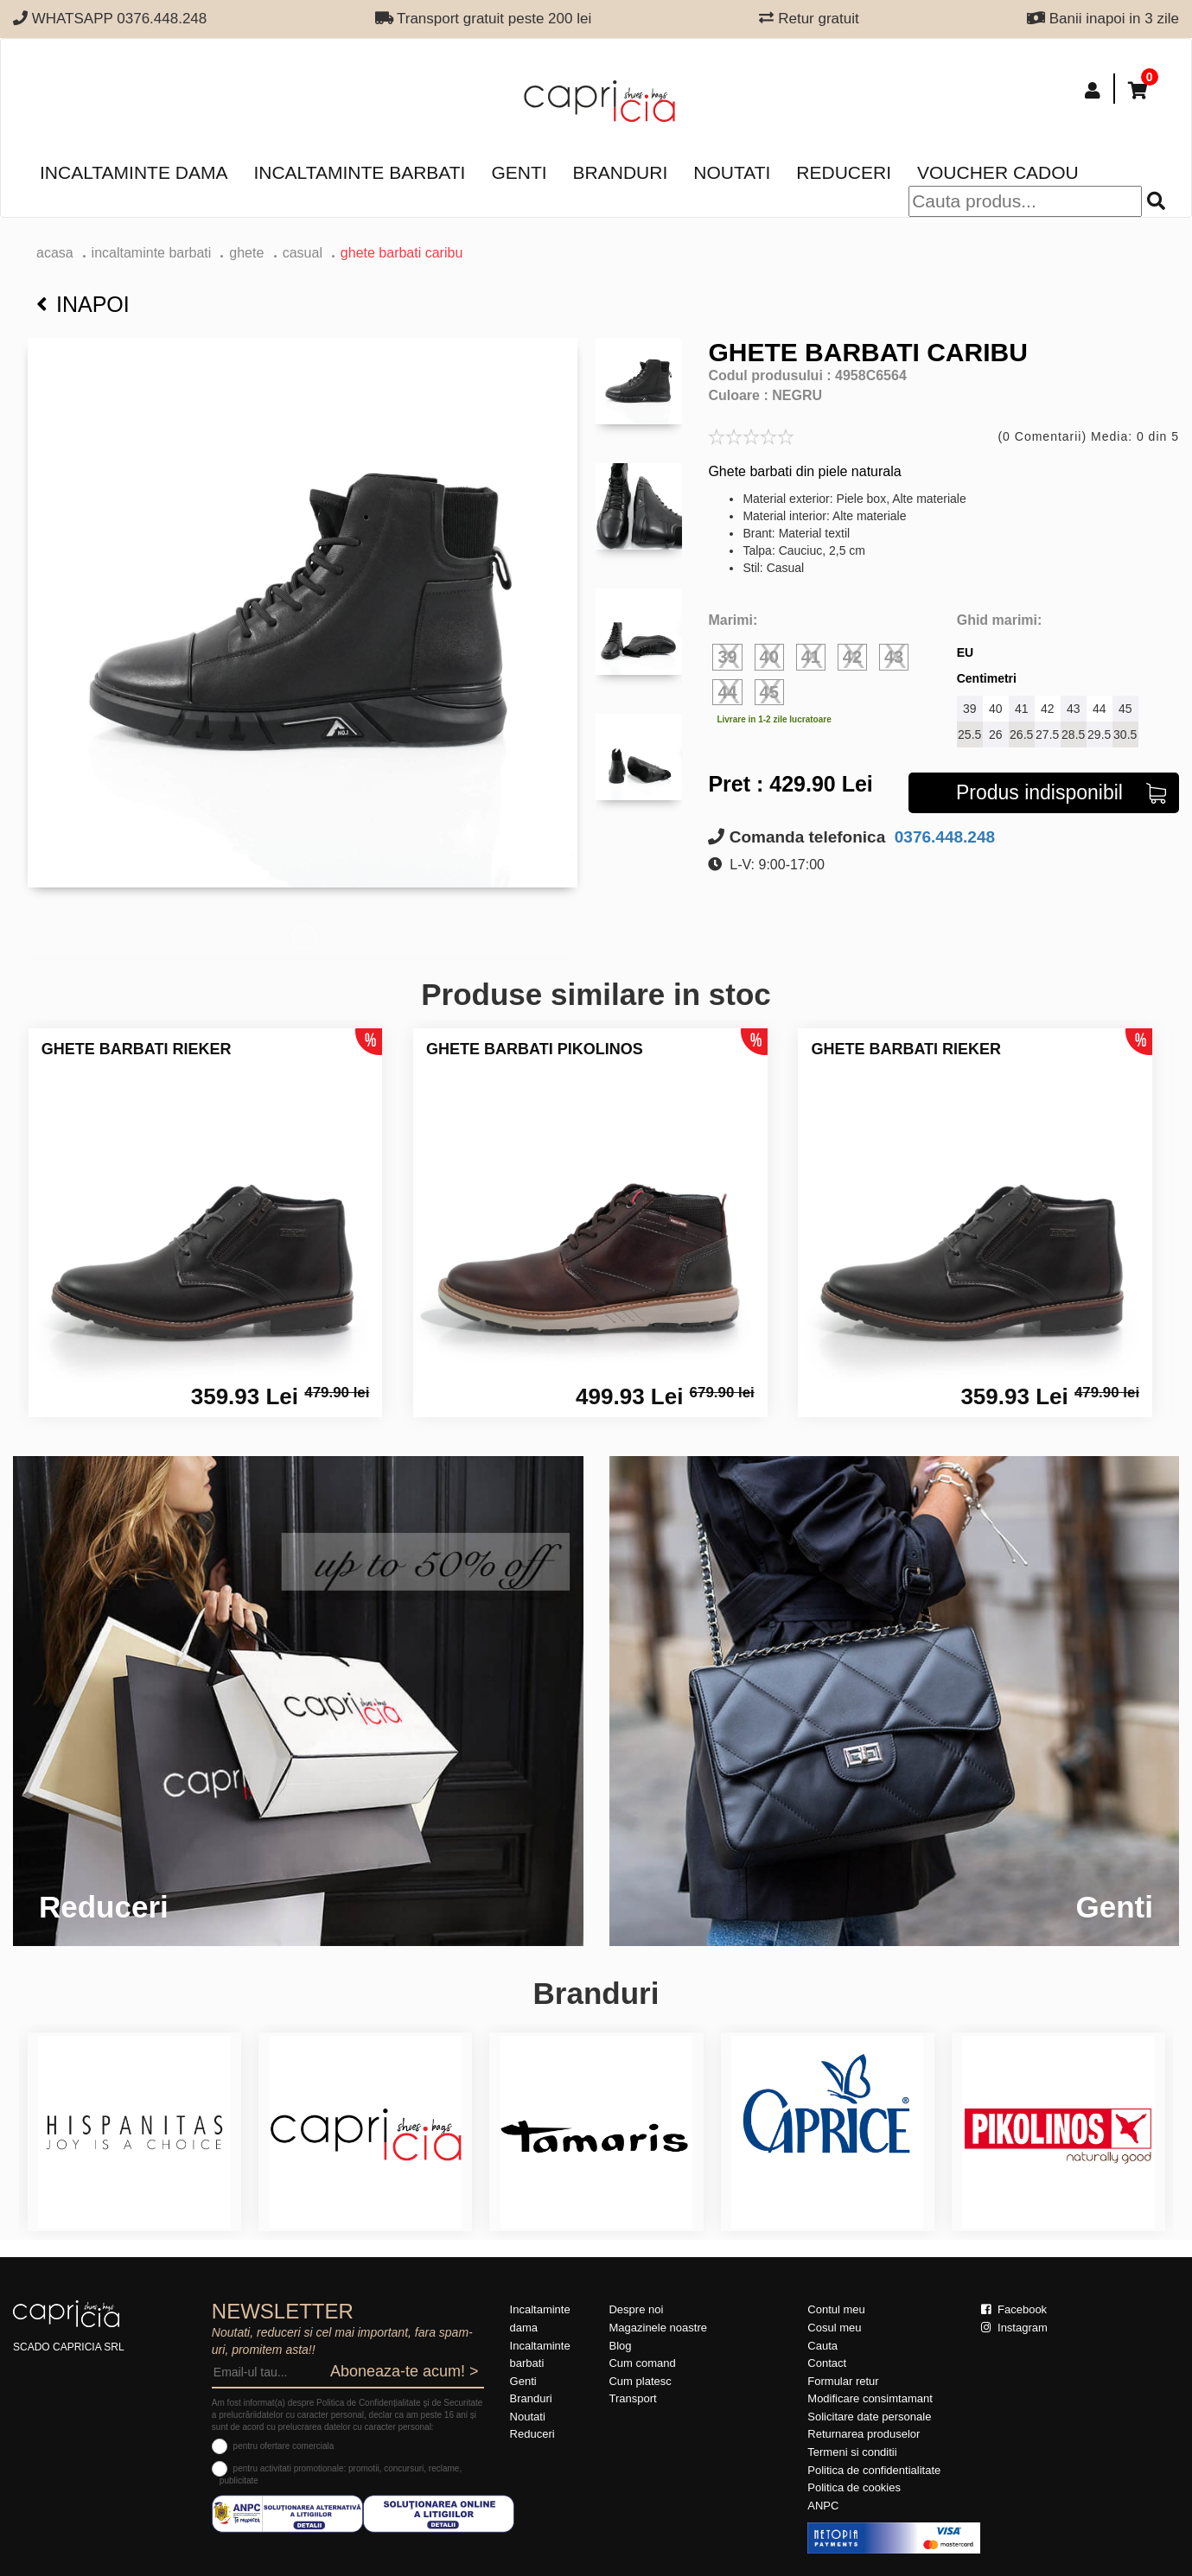 This screenshot has height=2576, width=1192. Describe the element at coordinates (620, 172) in the screenshot. I see `Branduri` at that location.